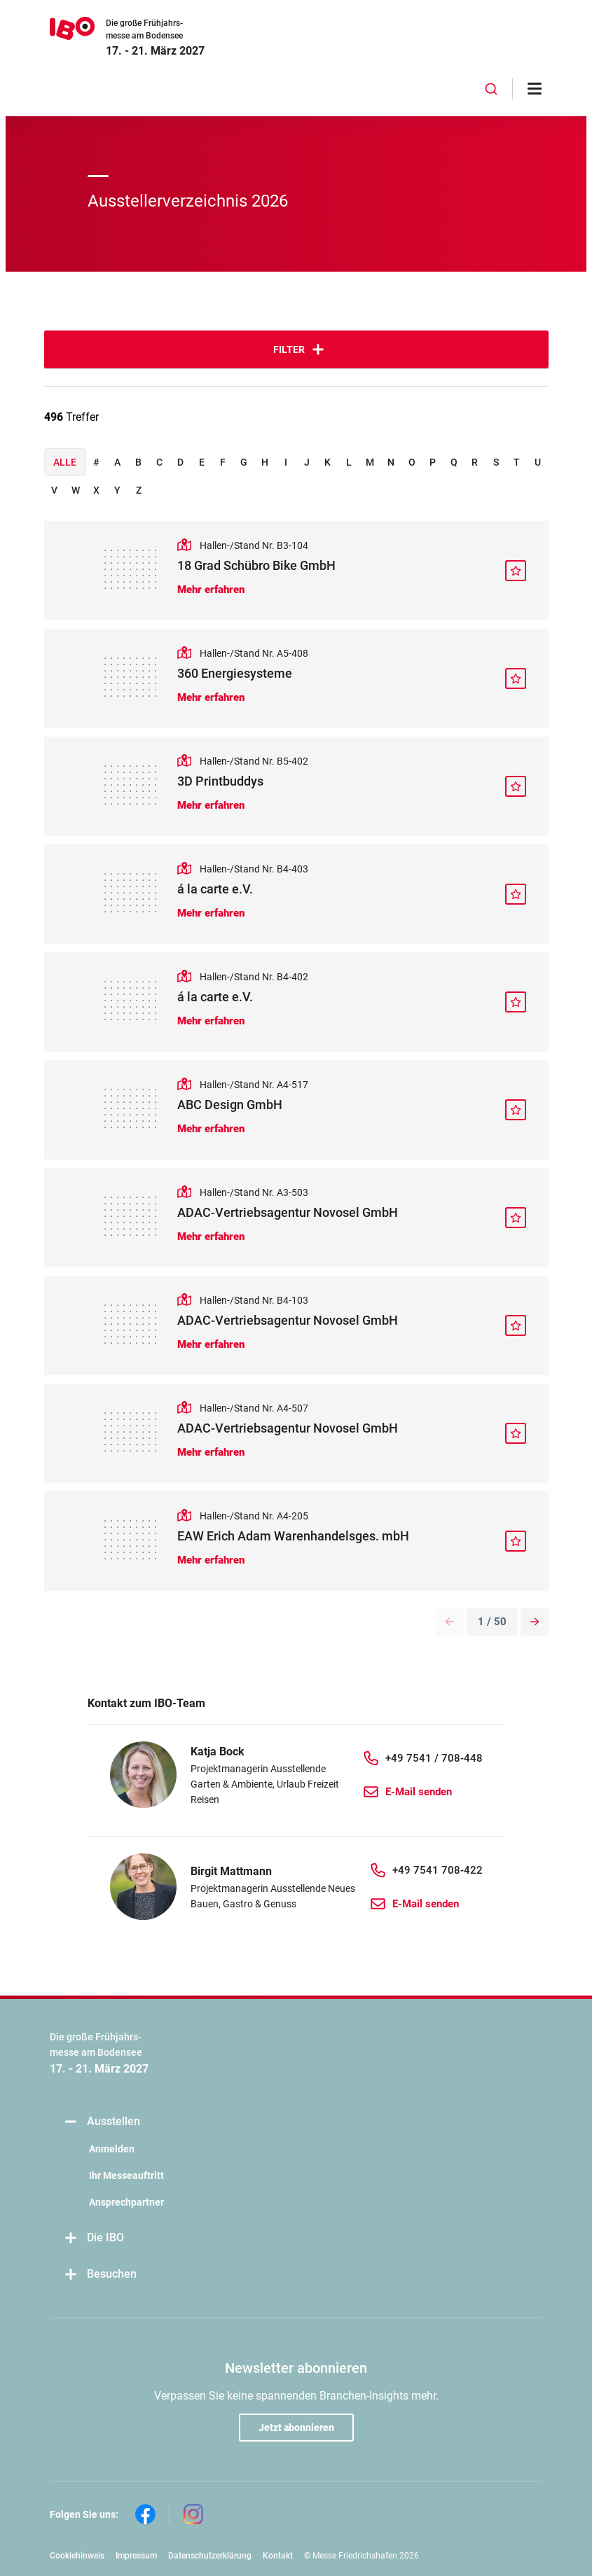 This screenshot has height=2576, width=592. I want to click on Besuchen, so click(100, 2274).